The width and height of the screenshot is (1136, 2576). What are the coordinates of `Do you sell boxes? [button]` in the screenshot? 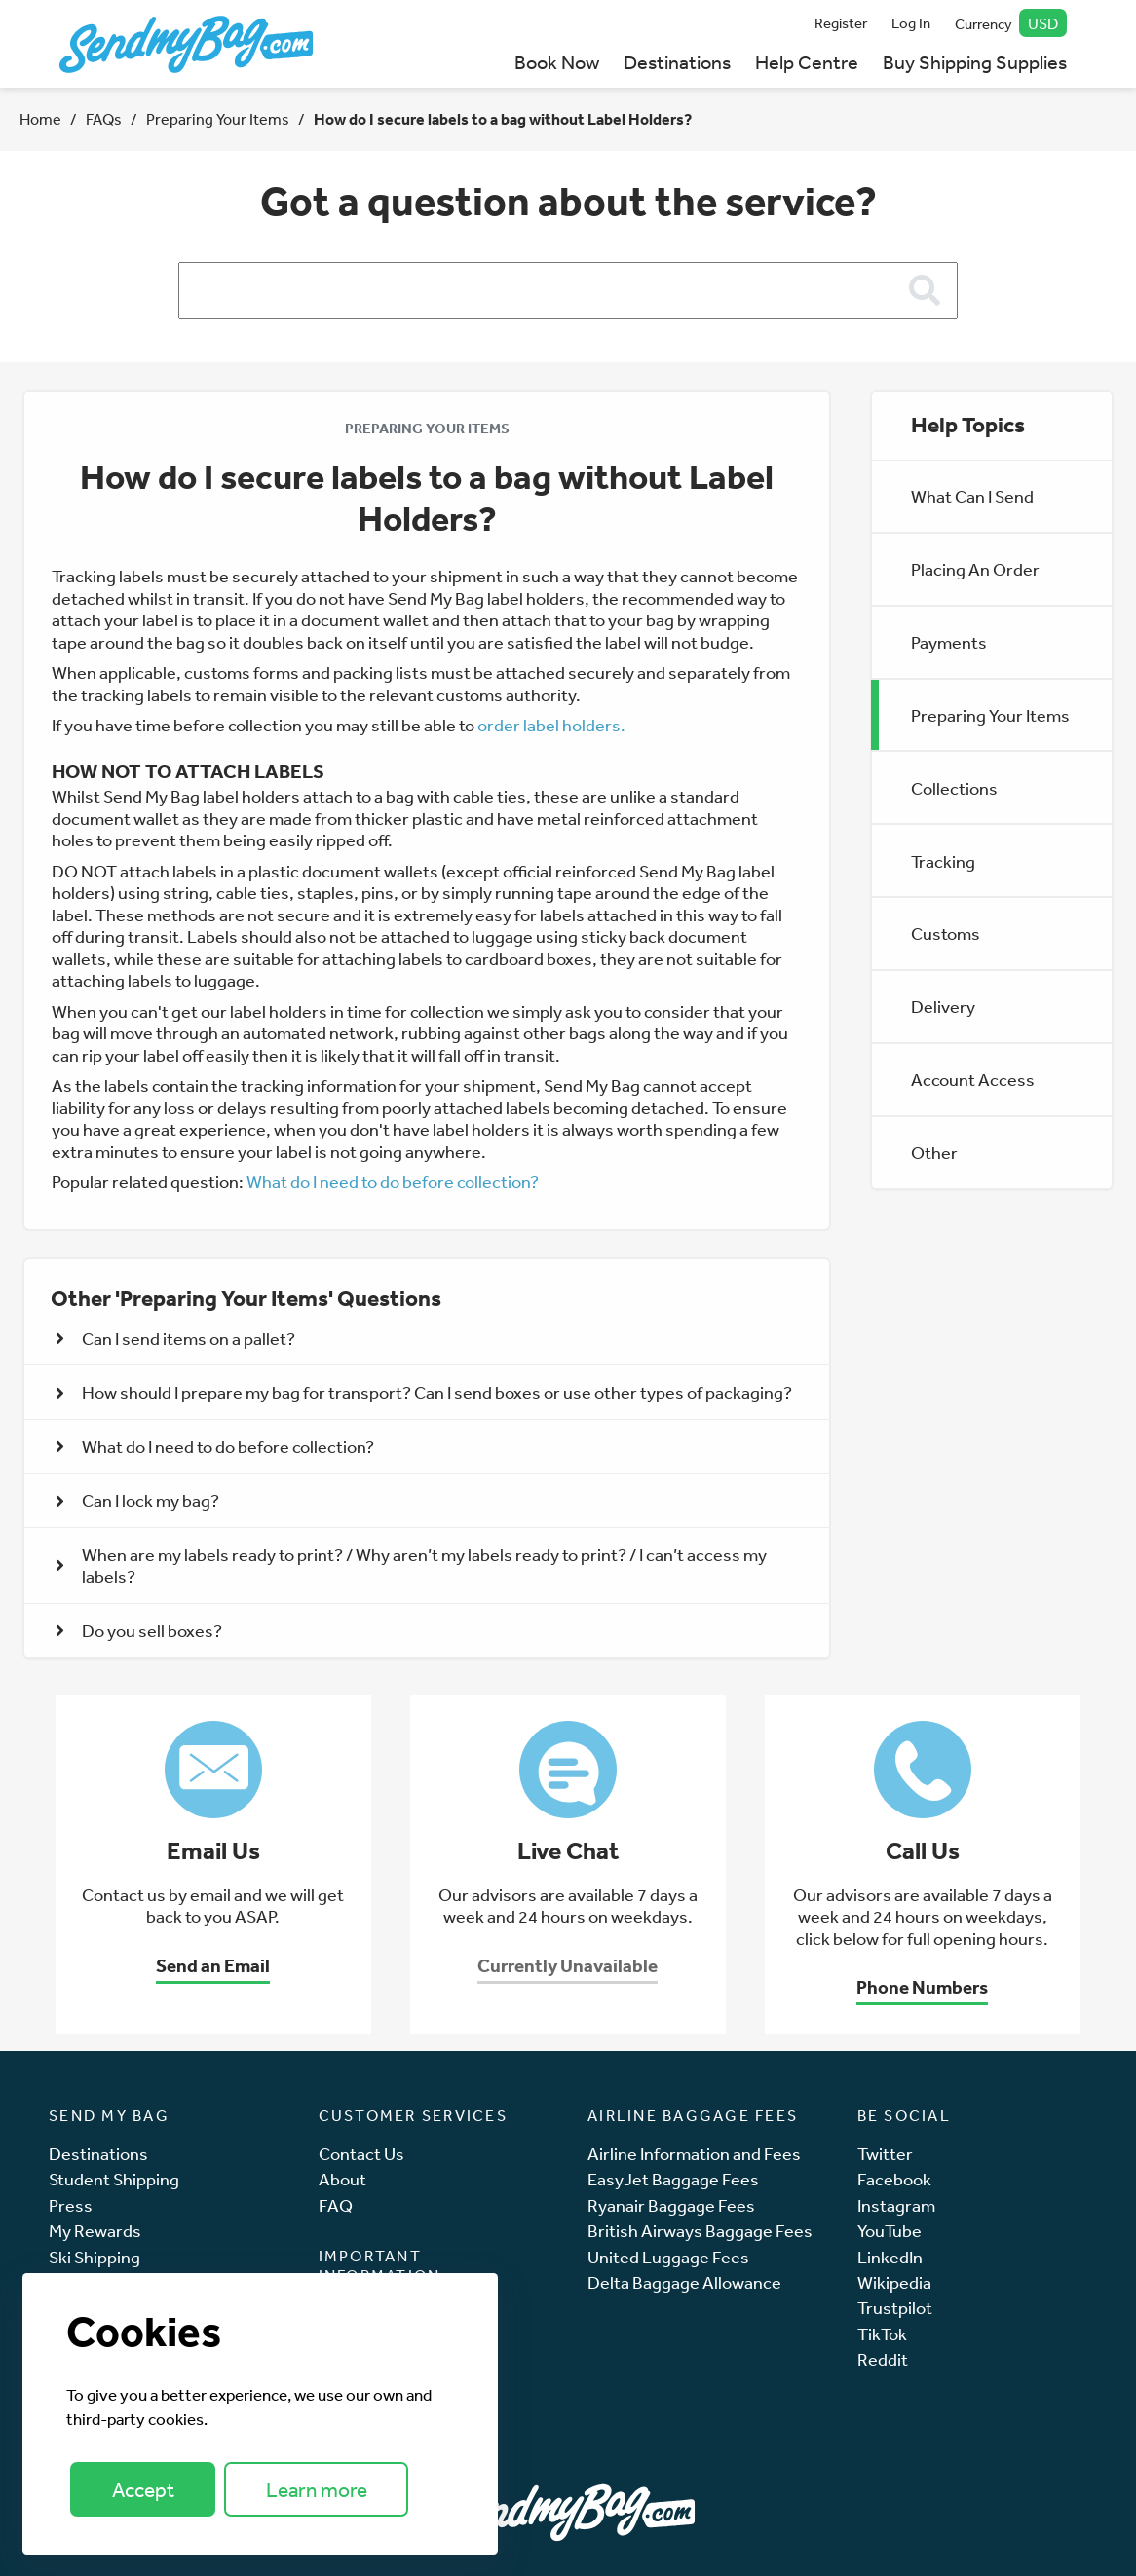 It's located at (139, 1630).